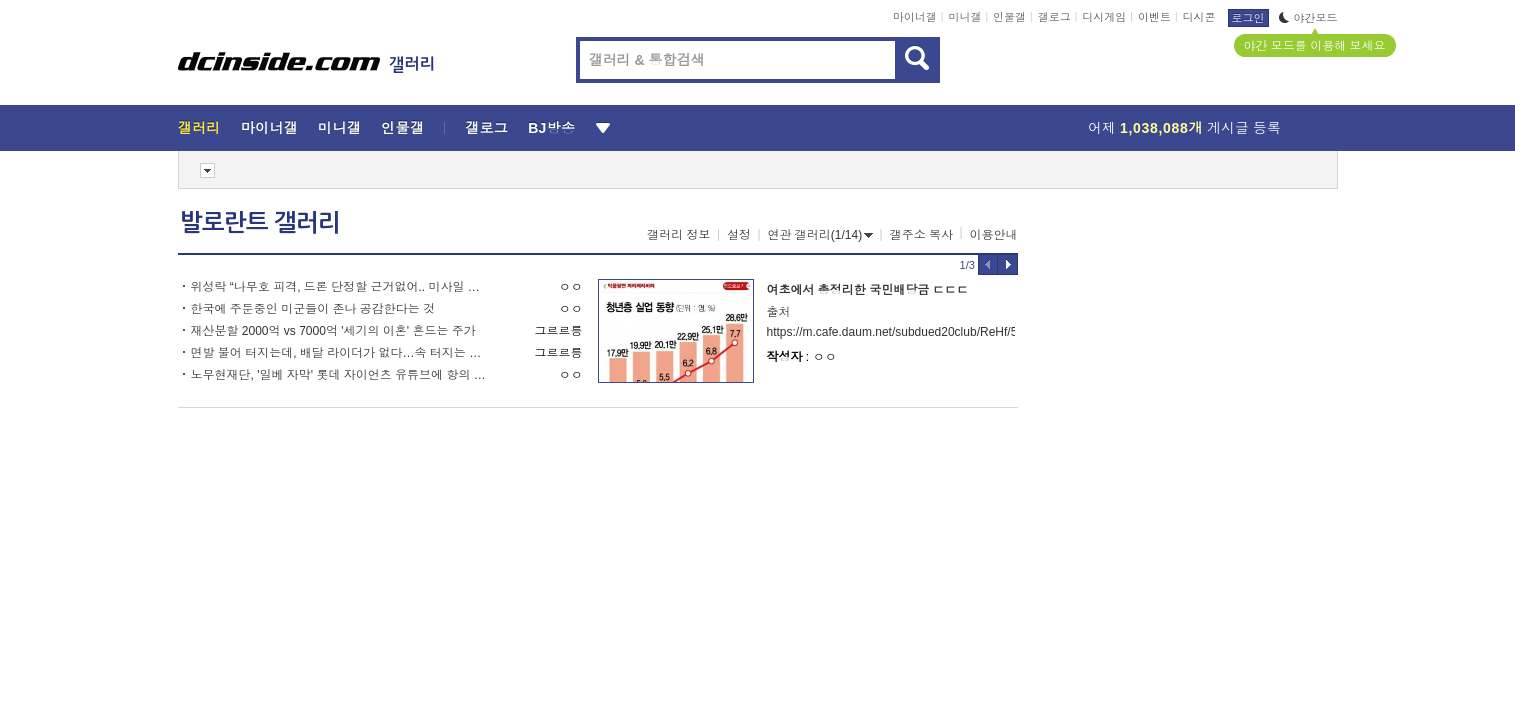 The width and height of the screenshot is (1515, 720). Describe the element at coordinates (1308, 18) in the screenshot. I see `야간모드` at that location.